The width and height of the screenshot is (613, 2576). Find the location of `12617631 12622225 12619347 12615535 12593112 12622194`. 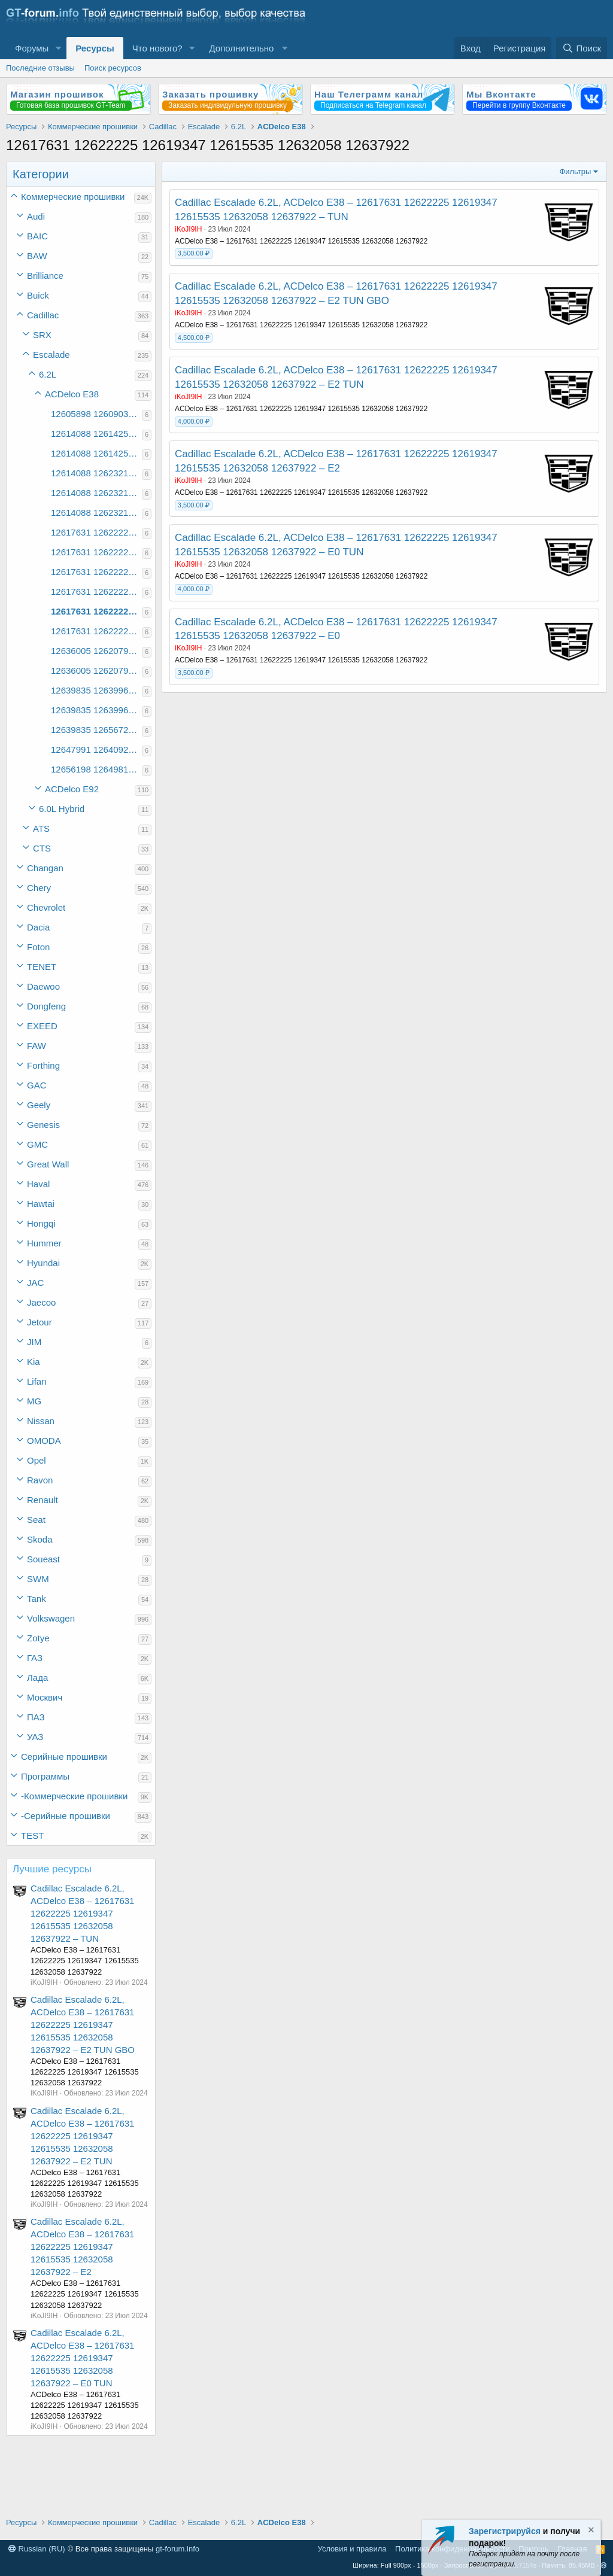

12617631 12622225 12619347 12615535 12593112 12622194 is located at coordinates (96, 552).